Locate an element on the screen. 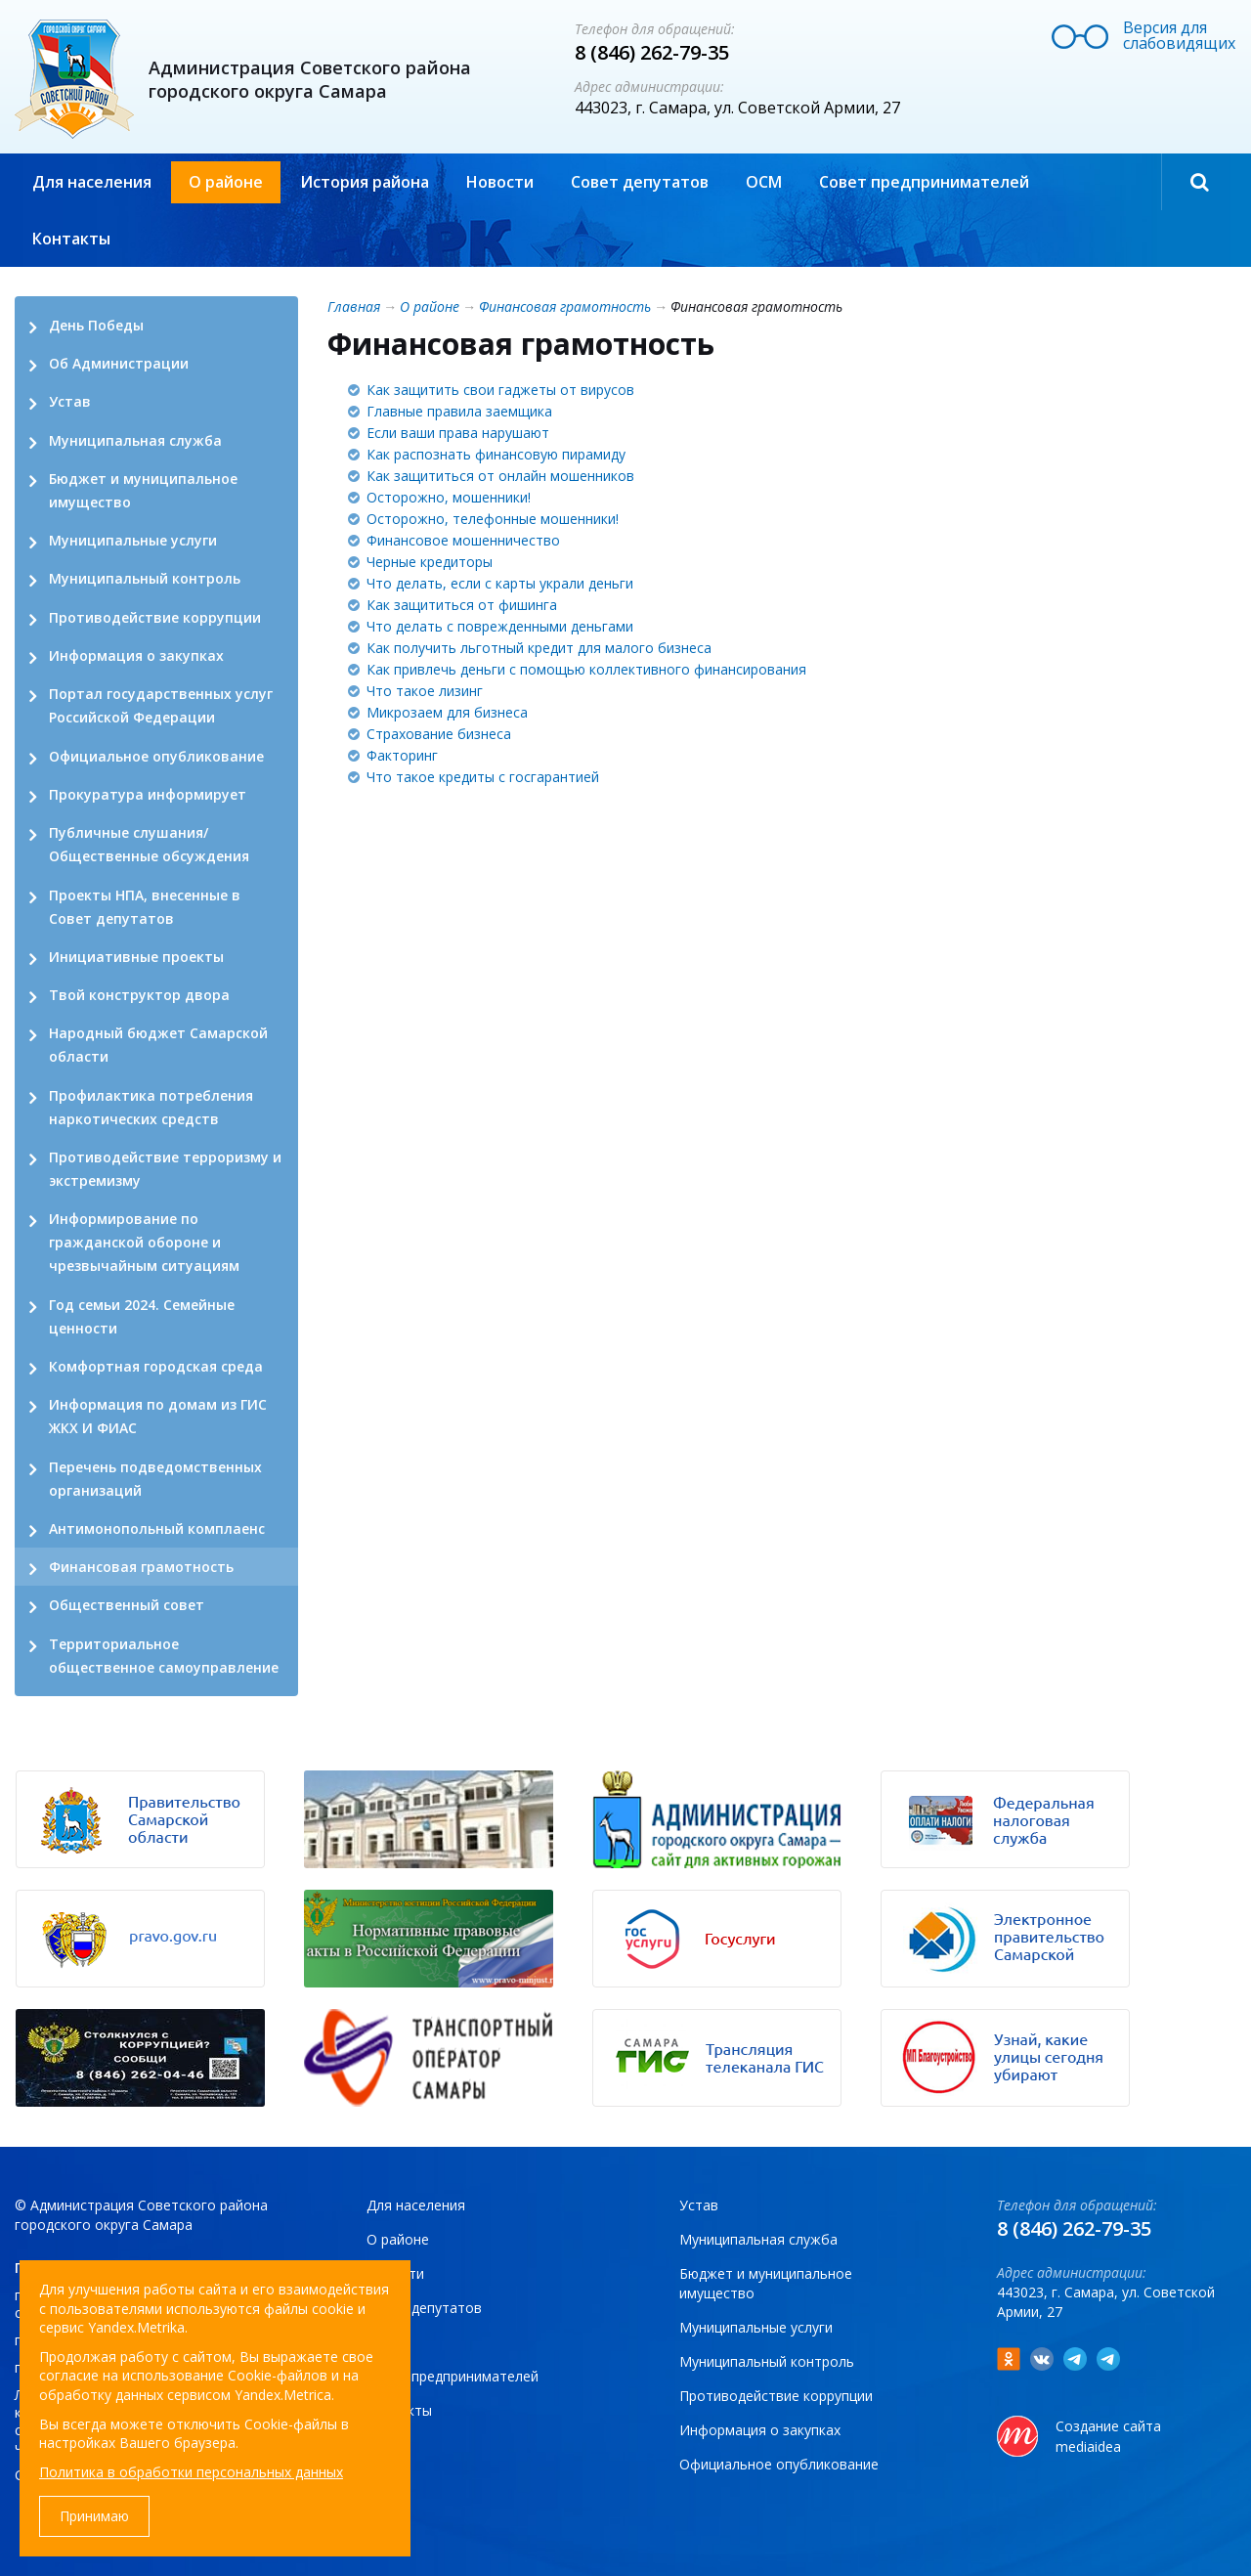 The width and height of the screenshot is (1251, 2576). Год семьи 2024. Семейные ценности is located at coordinates (142, 1316).